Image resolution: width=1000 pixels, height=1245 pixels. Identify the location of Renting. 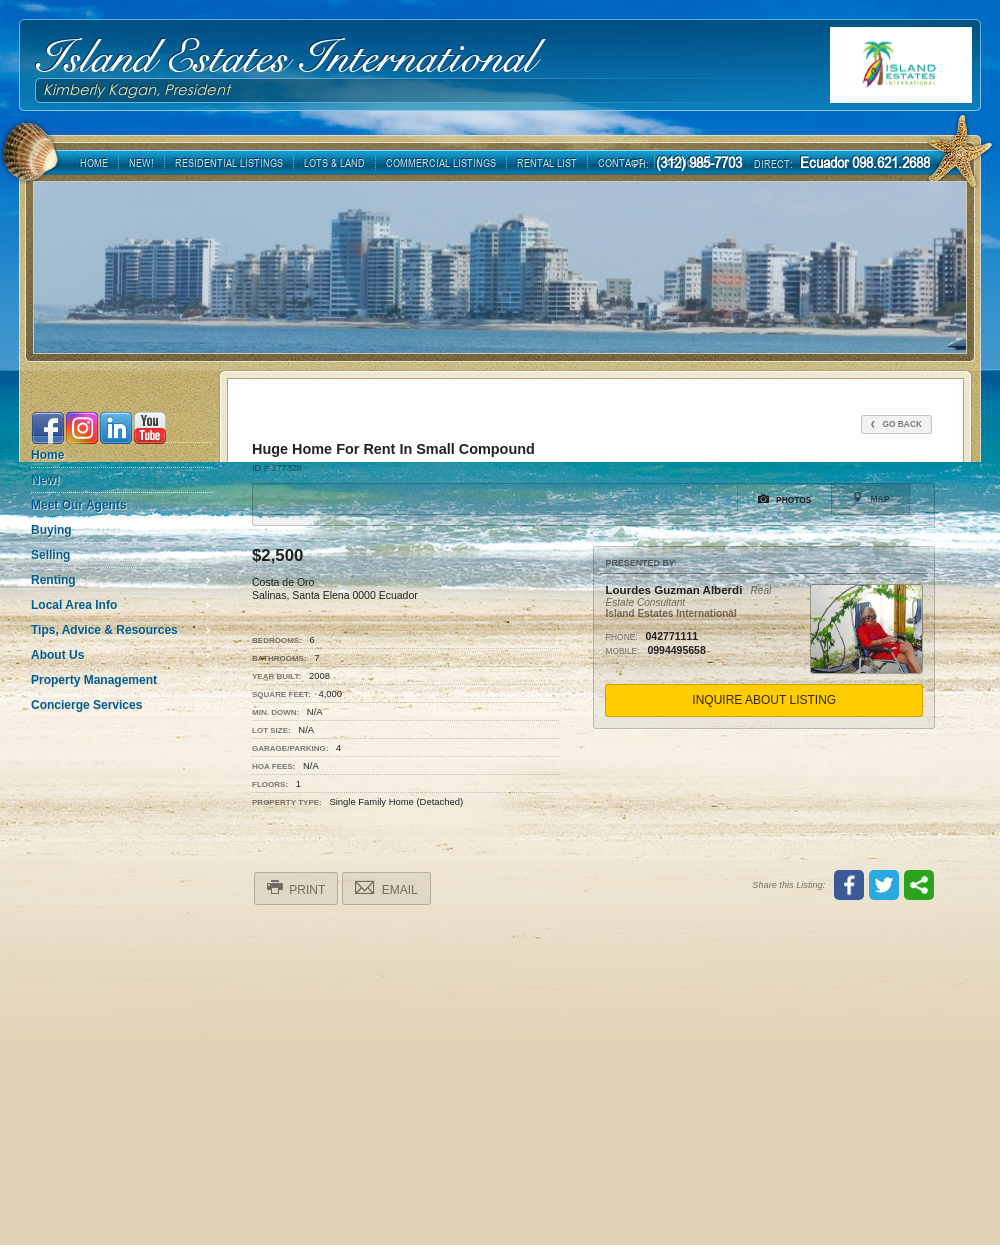
(53, 580).